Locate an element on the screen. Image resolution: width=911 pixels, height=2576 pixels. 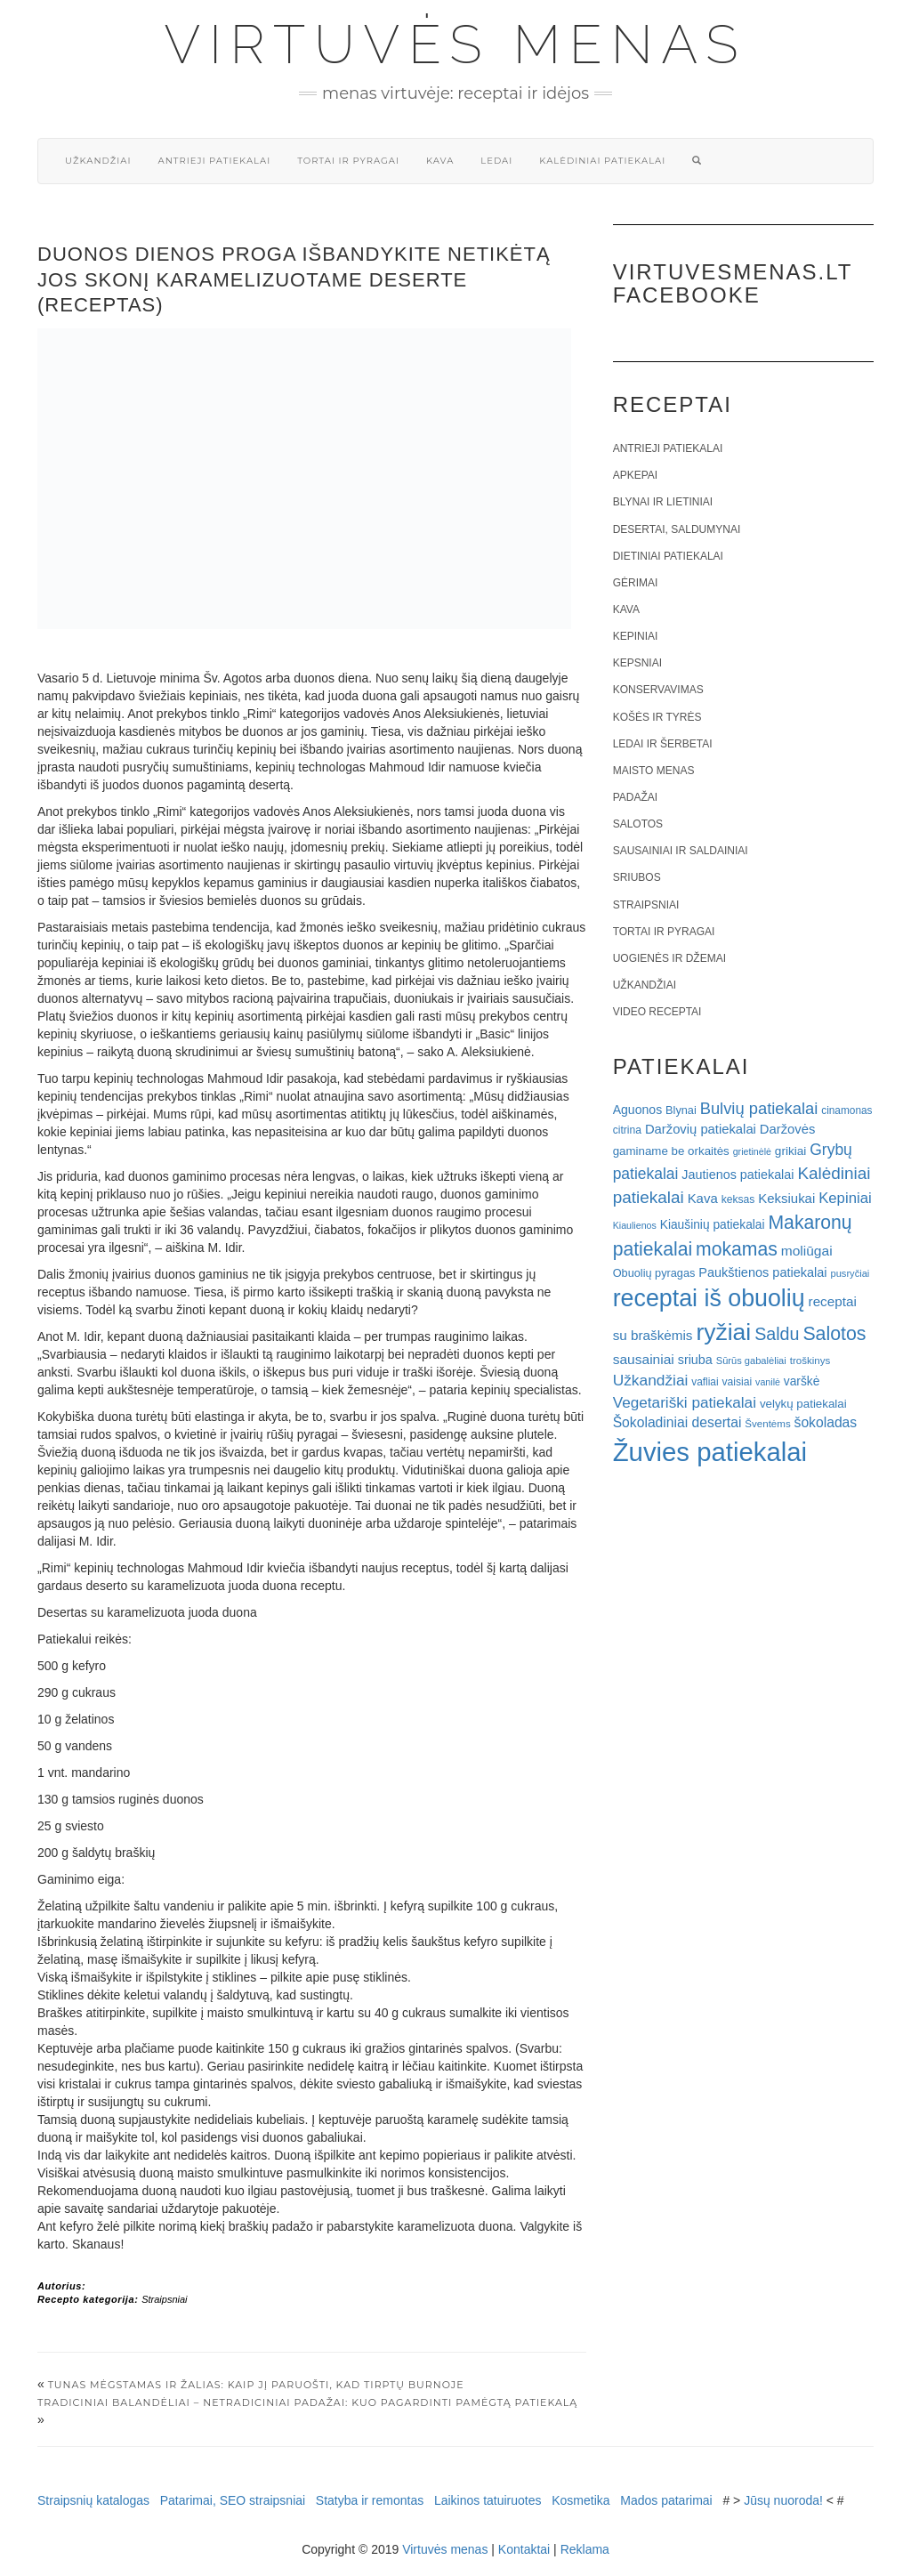
Straipsnių katalogas is located at coordinates (93, 2500).